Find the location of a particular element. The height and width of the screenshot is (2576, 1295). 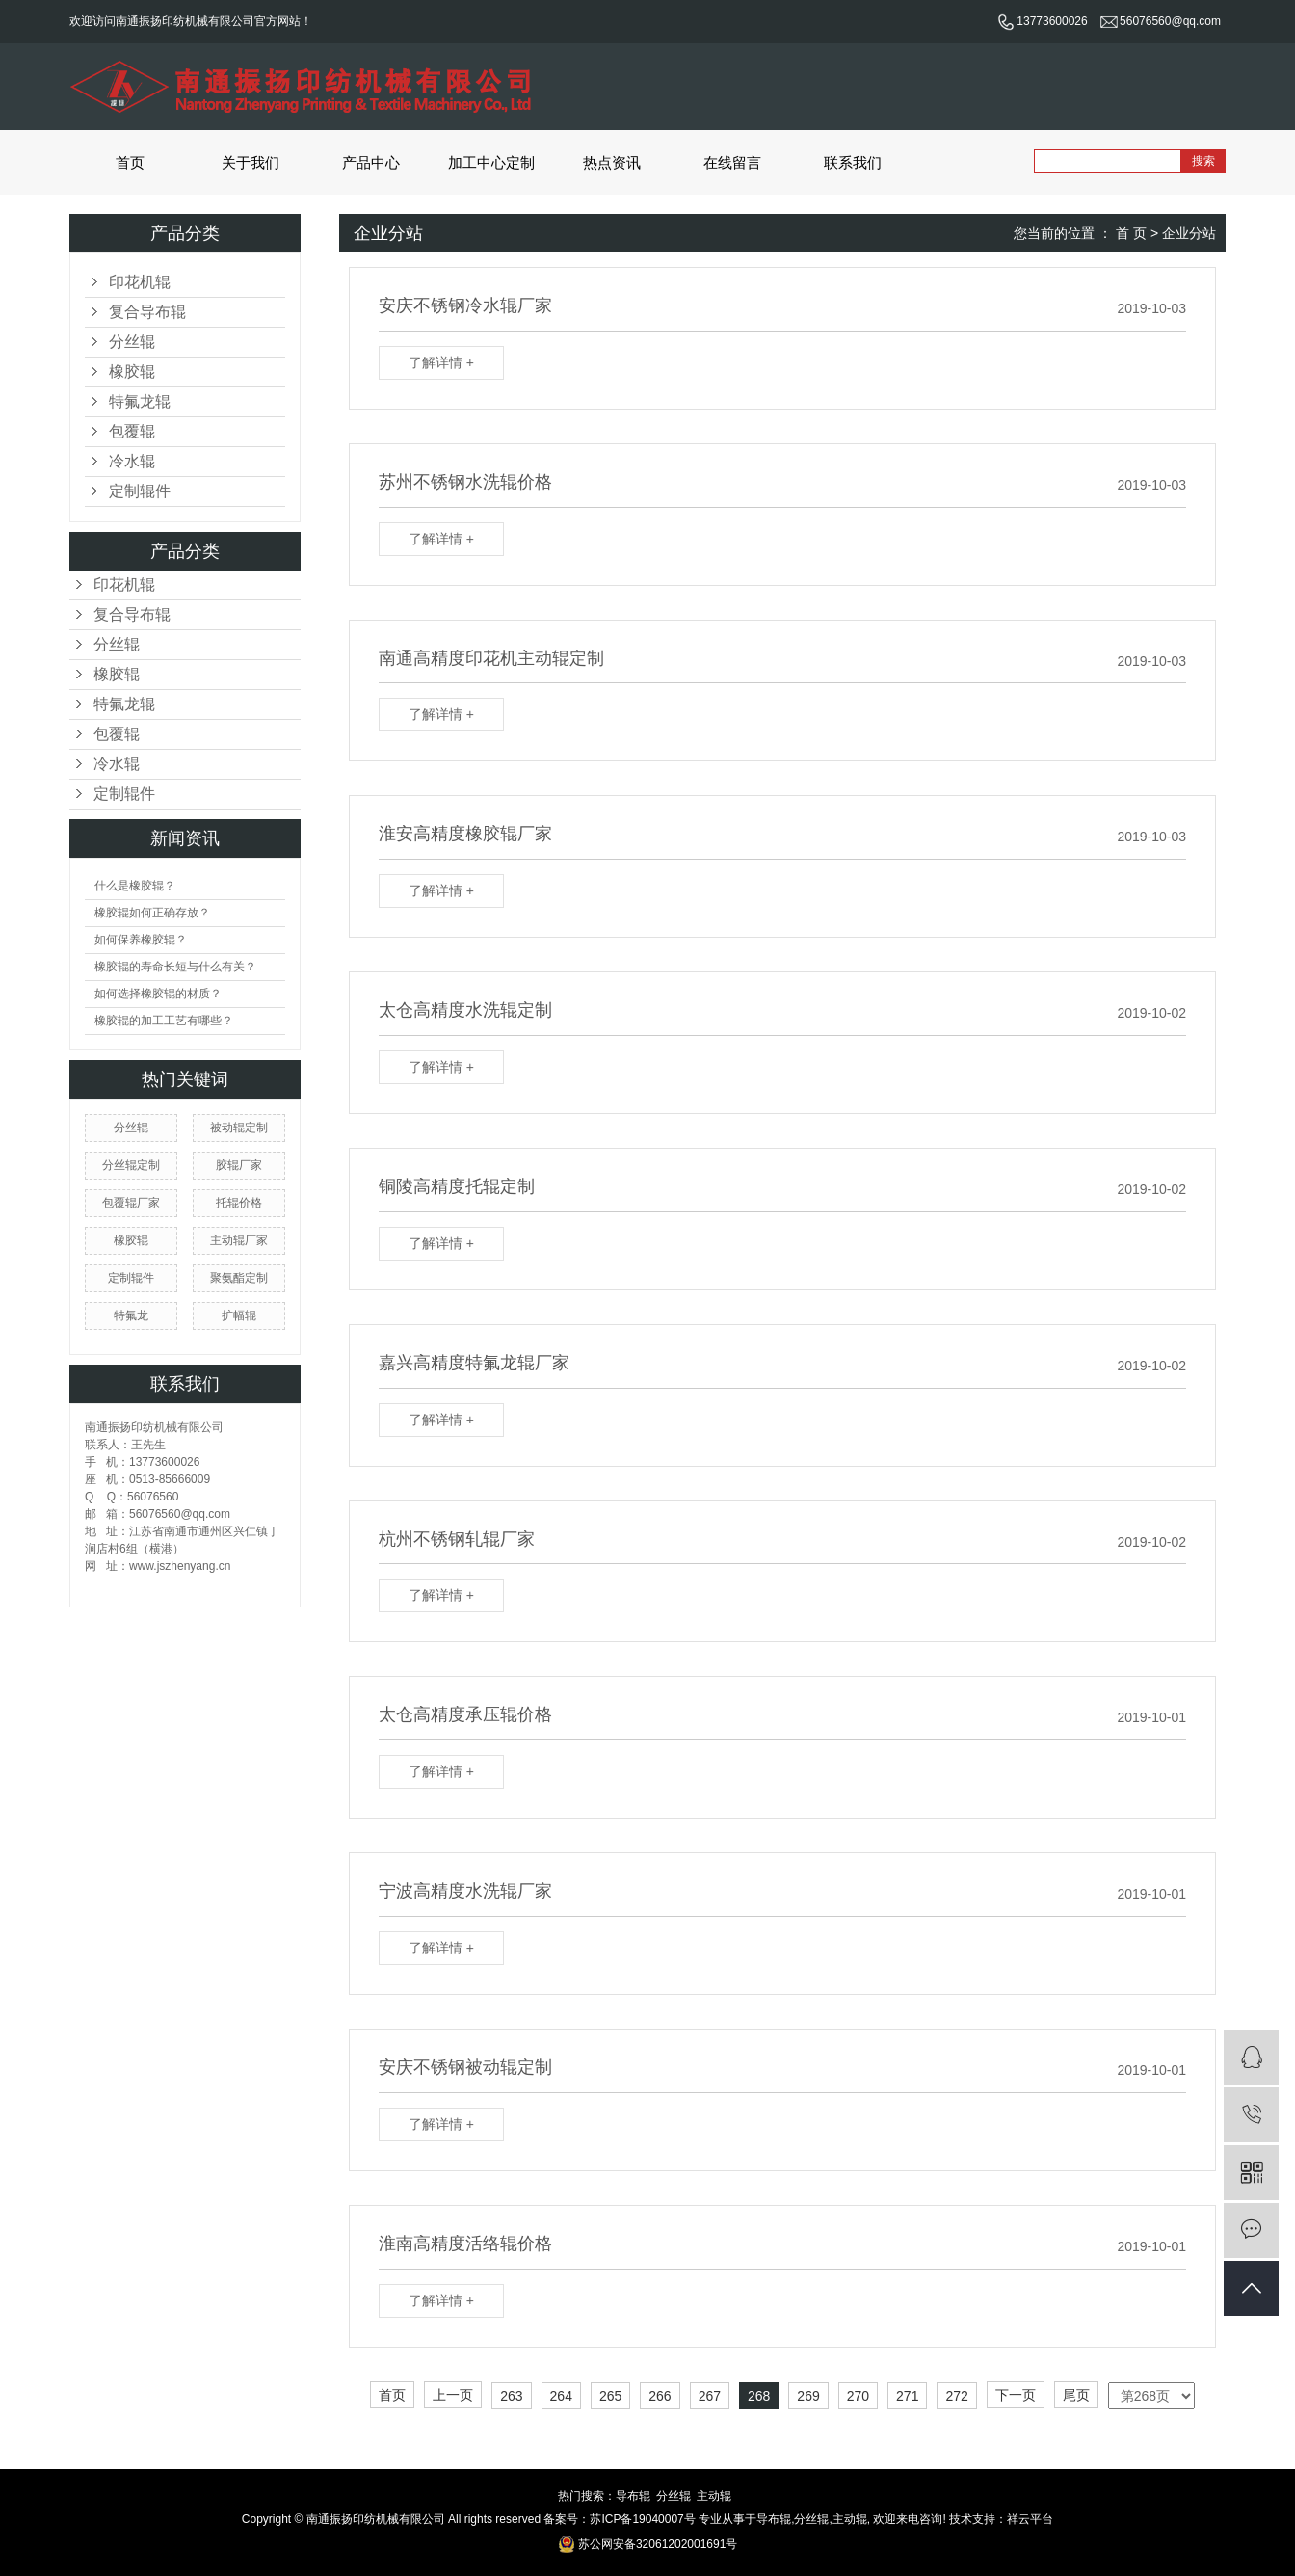

特氟龙辊 is located at coordinates (140, 401).